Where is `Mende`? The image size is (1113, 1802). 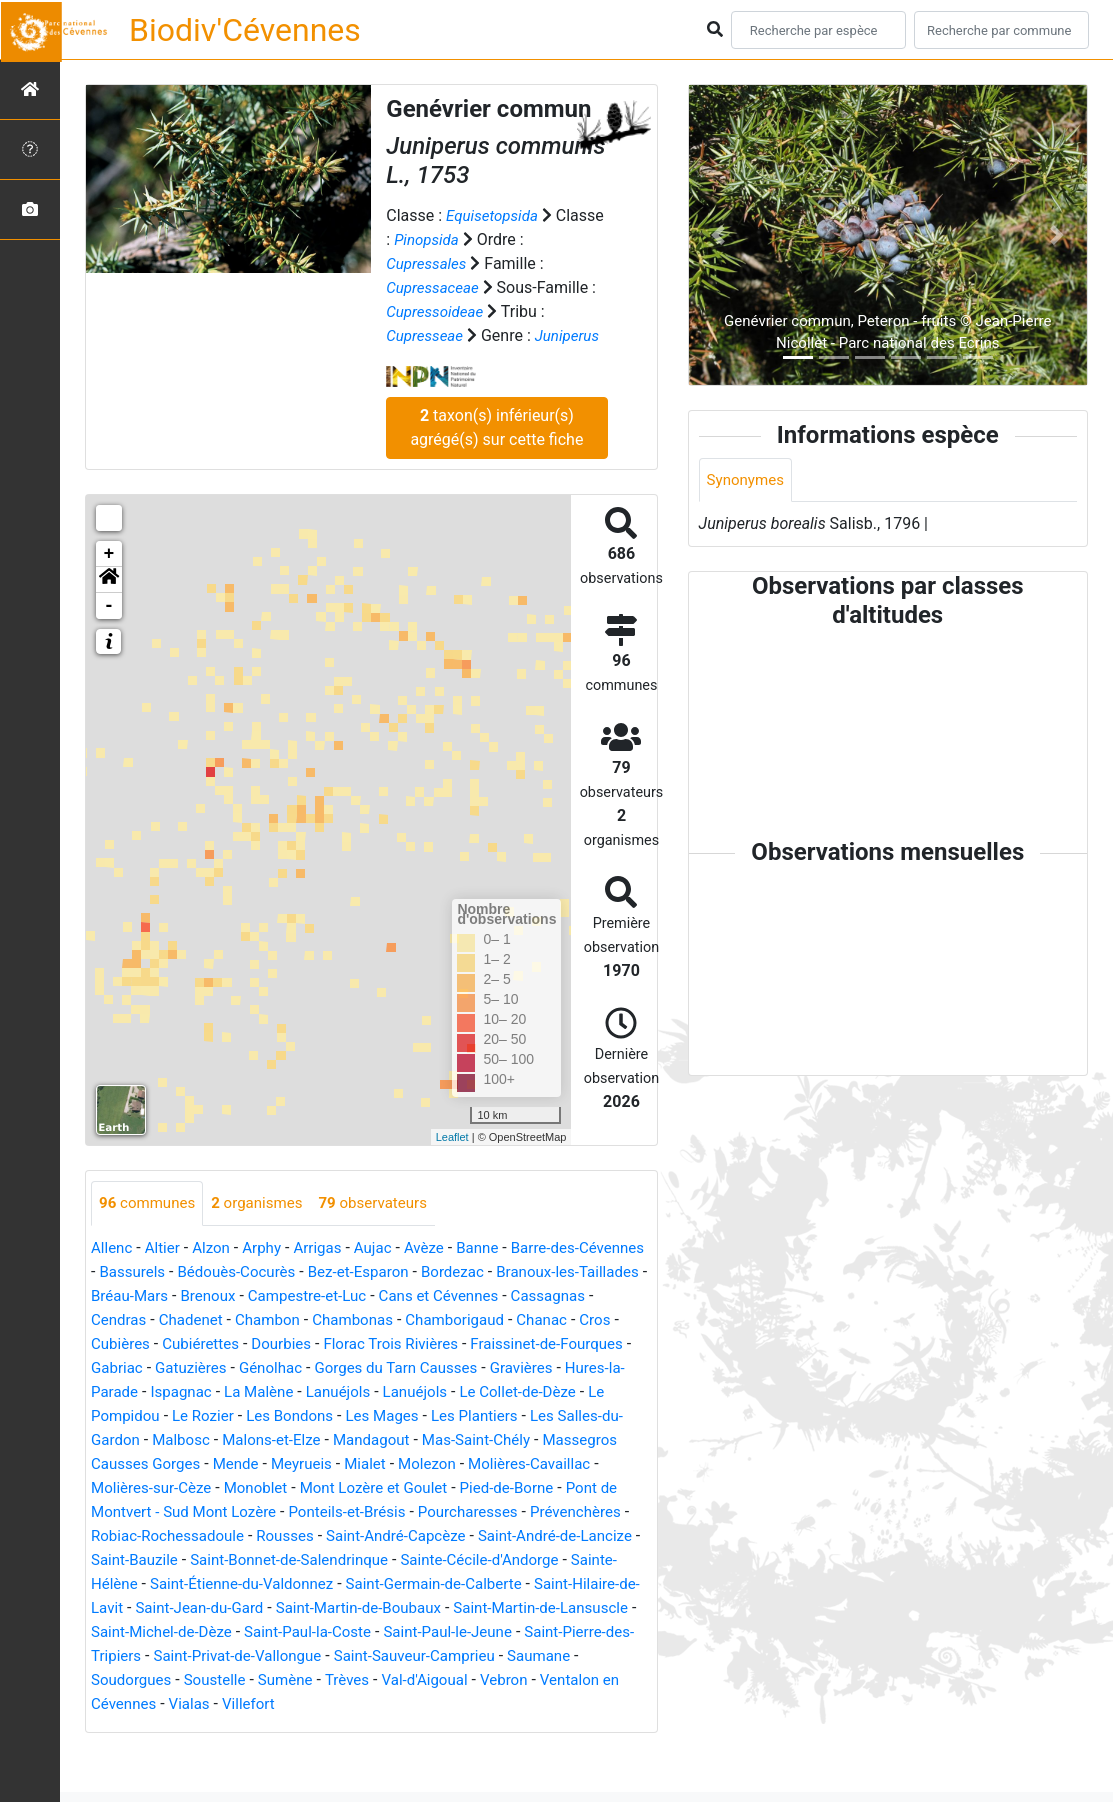
Mende is located at coordinates (548, 1488).